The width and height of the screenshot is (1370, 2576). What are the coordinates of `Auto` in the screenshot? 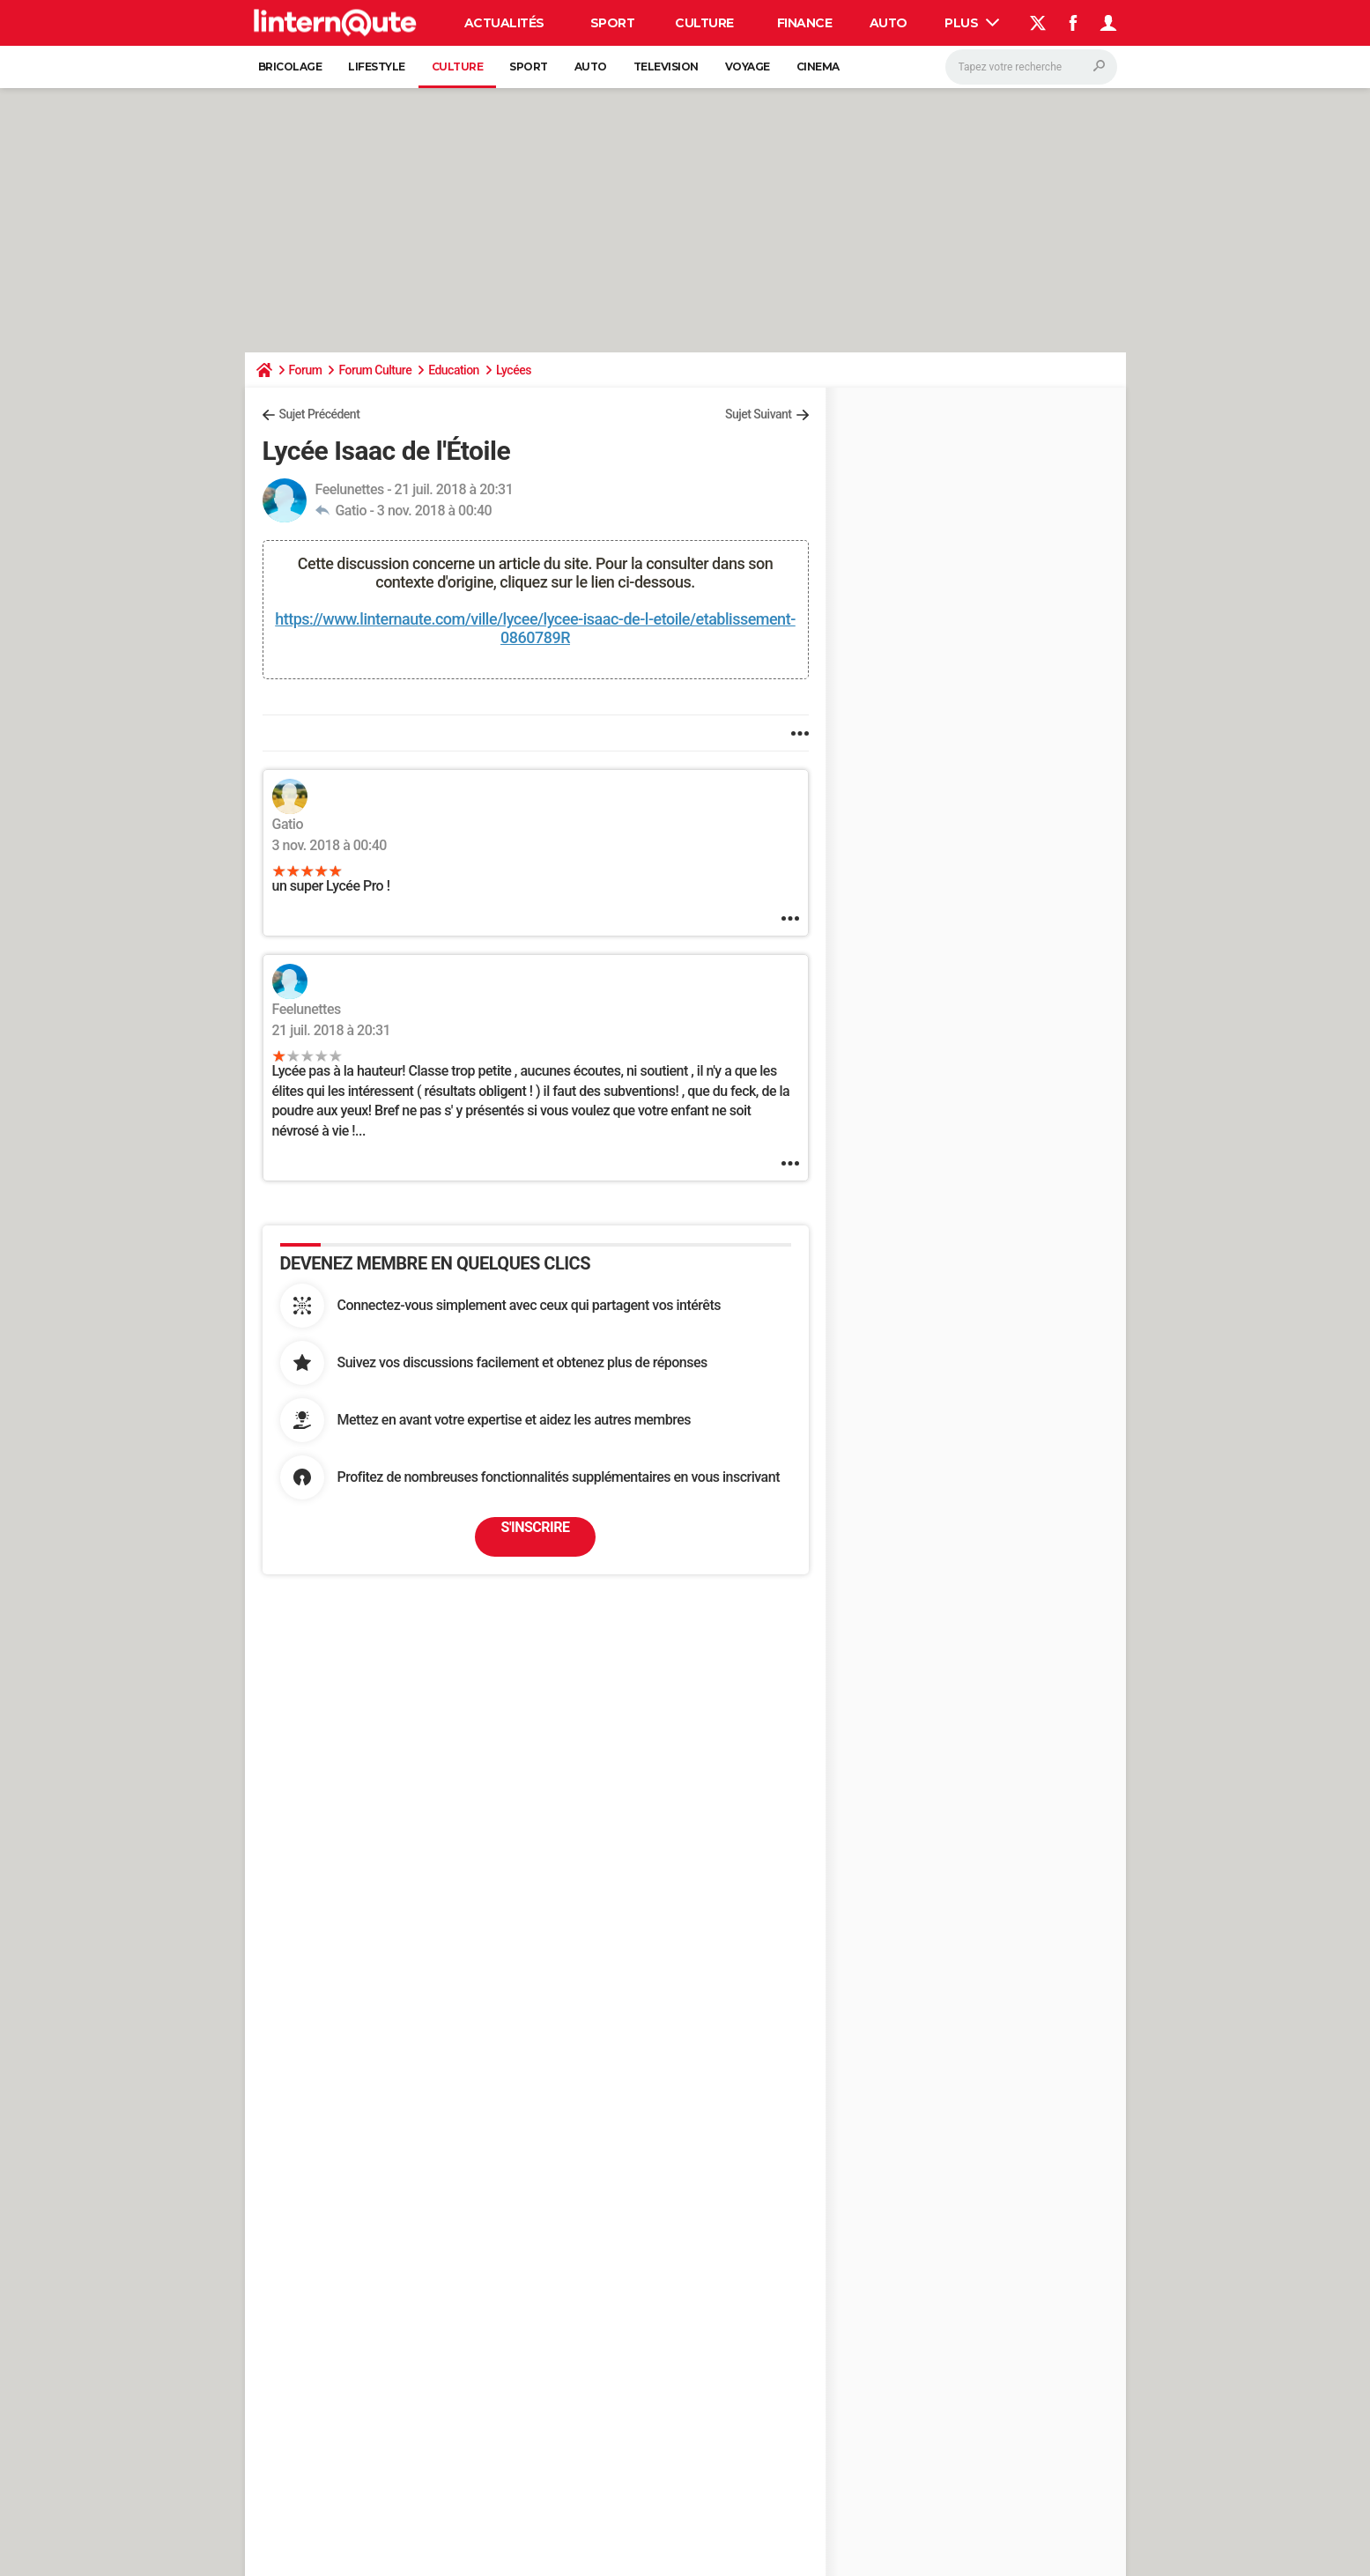 It's located at (888, 23).